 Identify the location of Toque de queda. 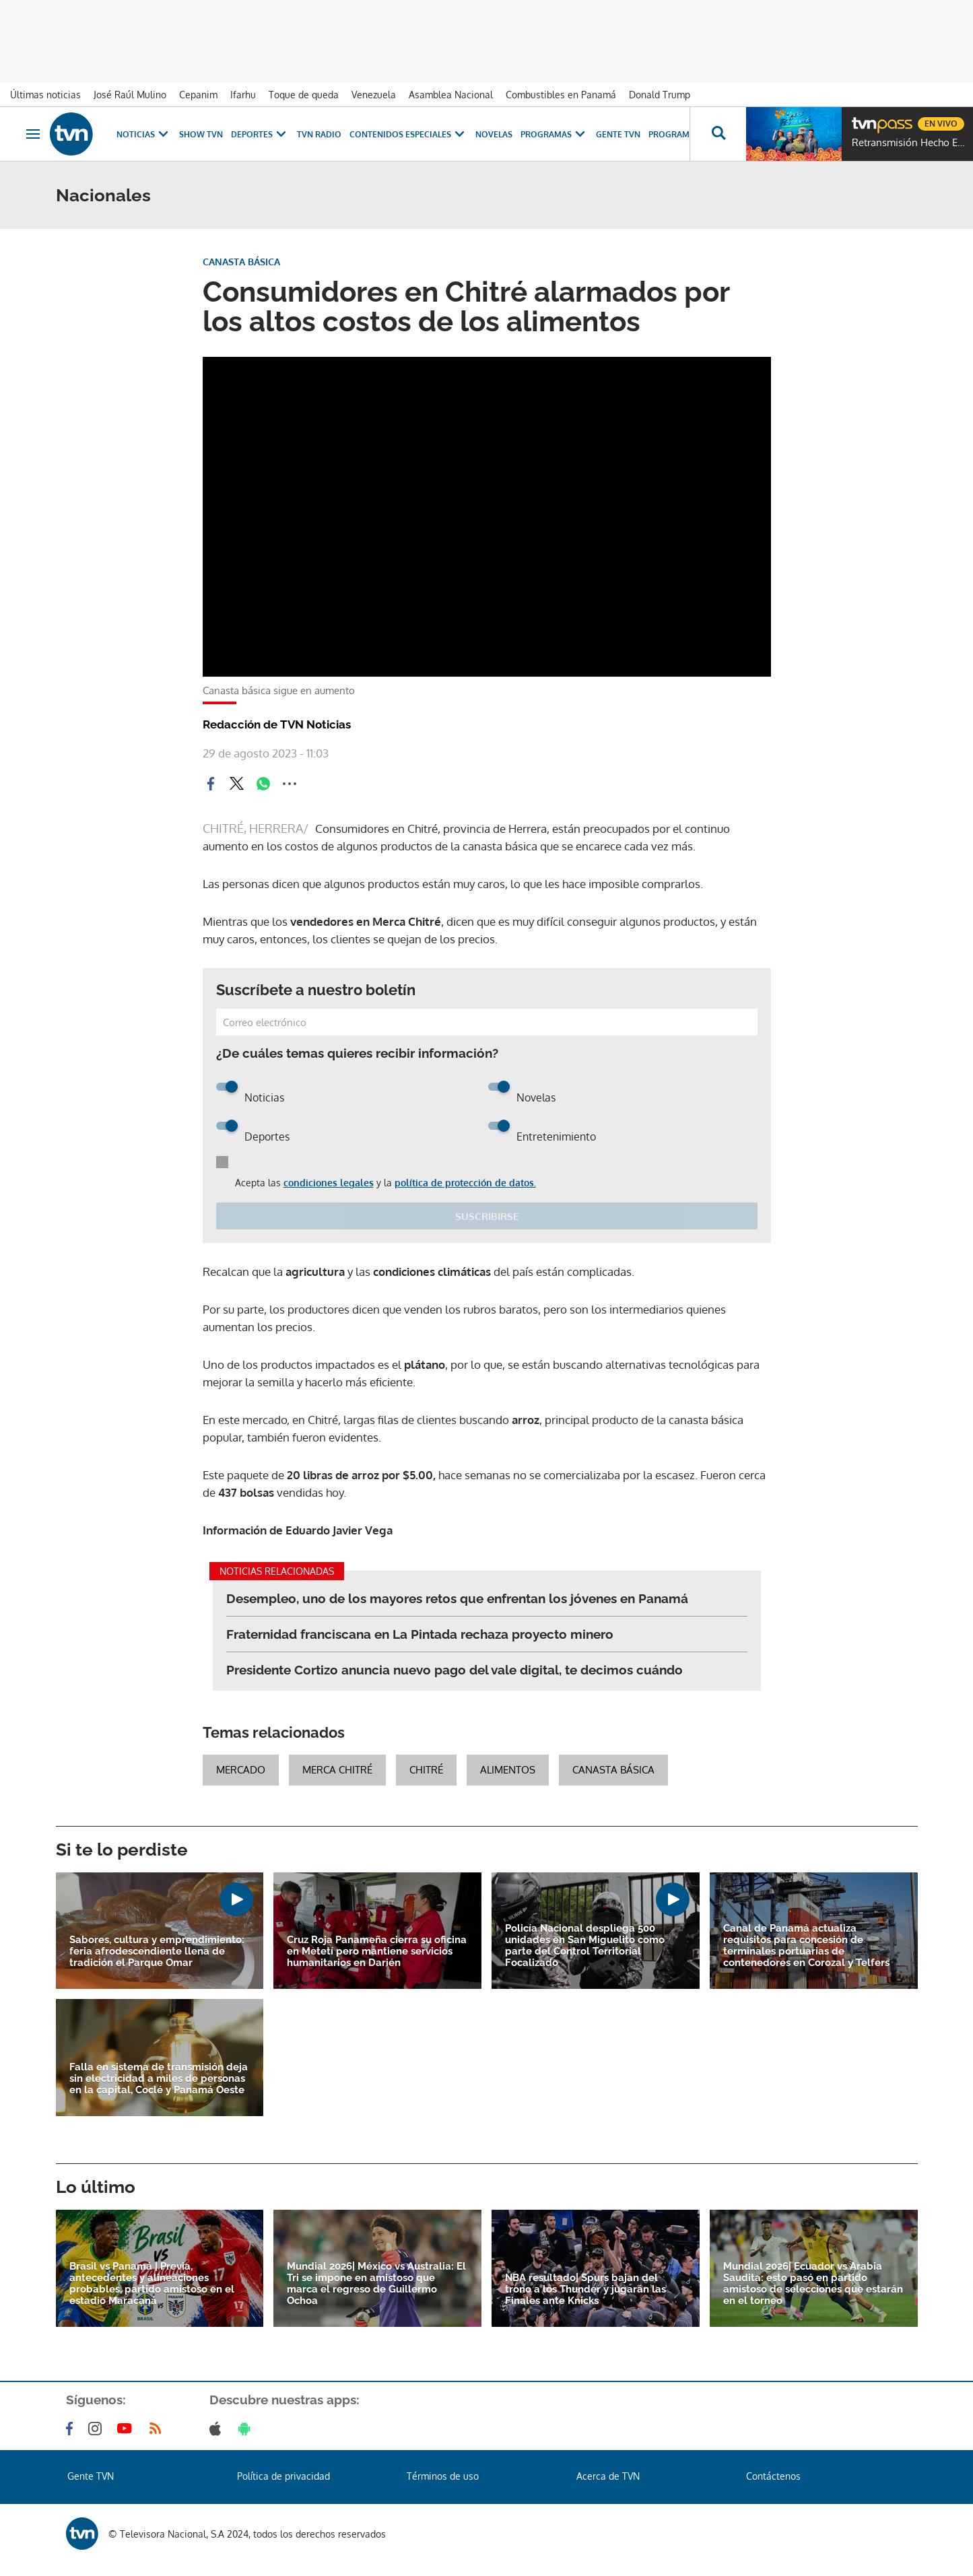
(304, 94).